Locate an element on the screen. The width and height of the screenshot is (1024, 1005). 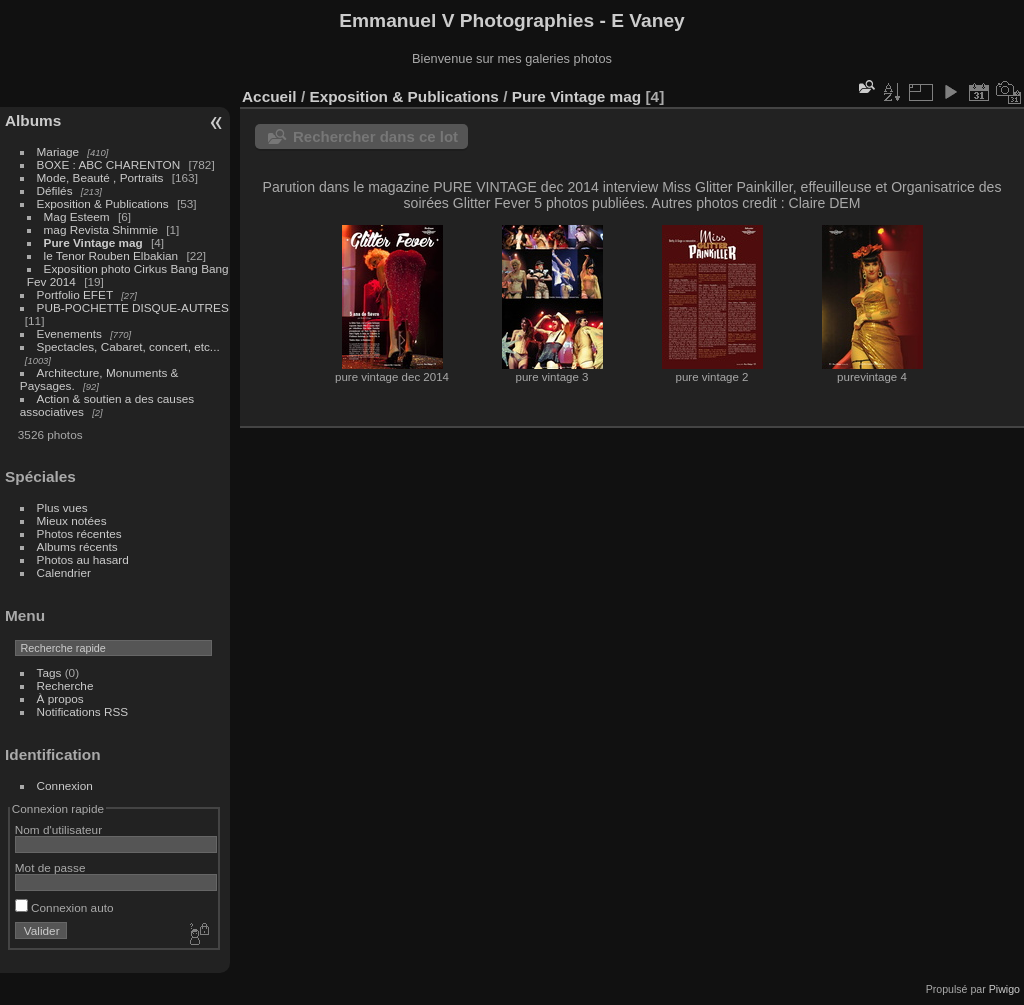
Mot de passe is located at coordinates (50, 867).